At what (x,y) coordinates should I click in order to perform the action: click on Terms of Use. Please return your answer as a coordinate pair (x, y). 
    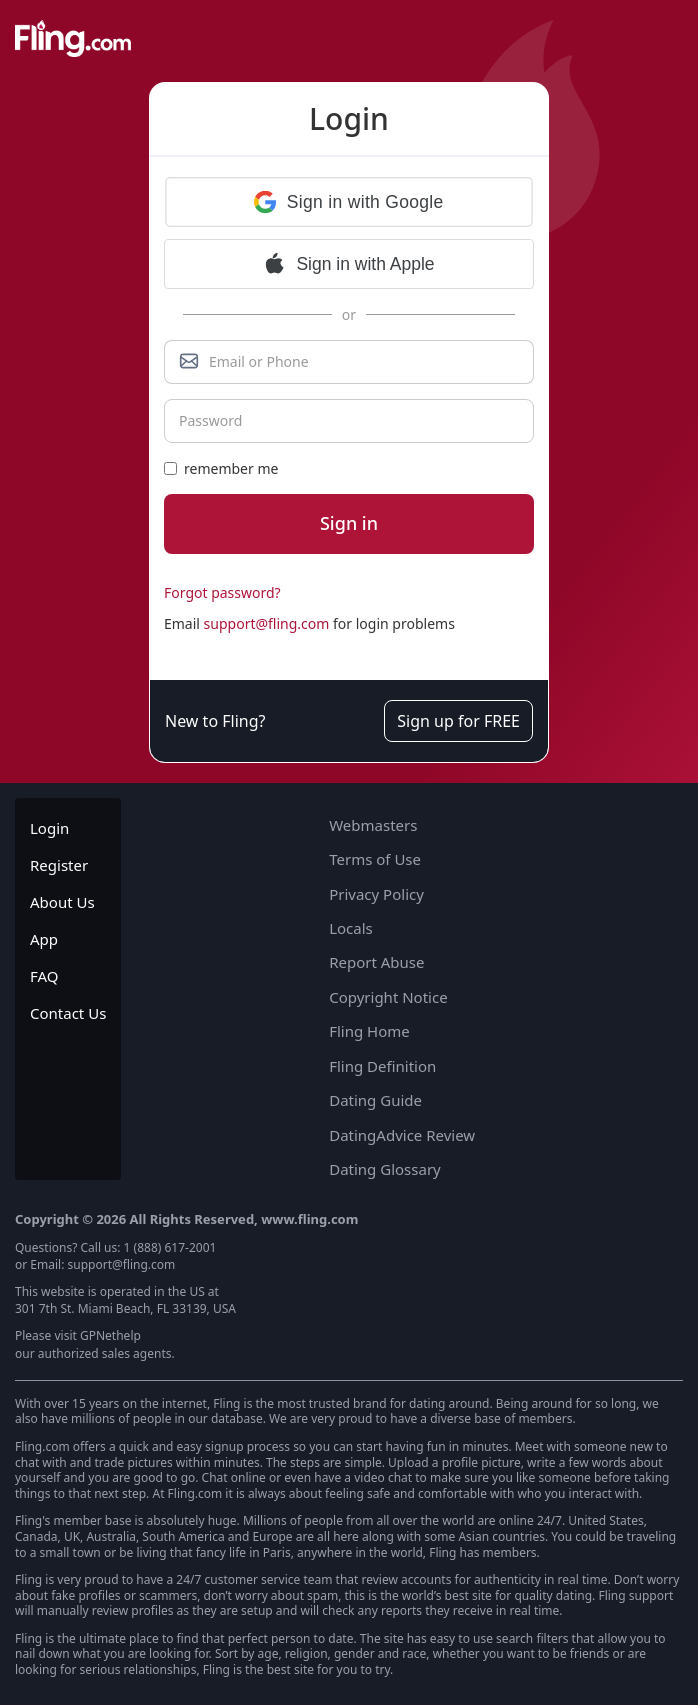
    Looking at the image, I should click on (375, 859).